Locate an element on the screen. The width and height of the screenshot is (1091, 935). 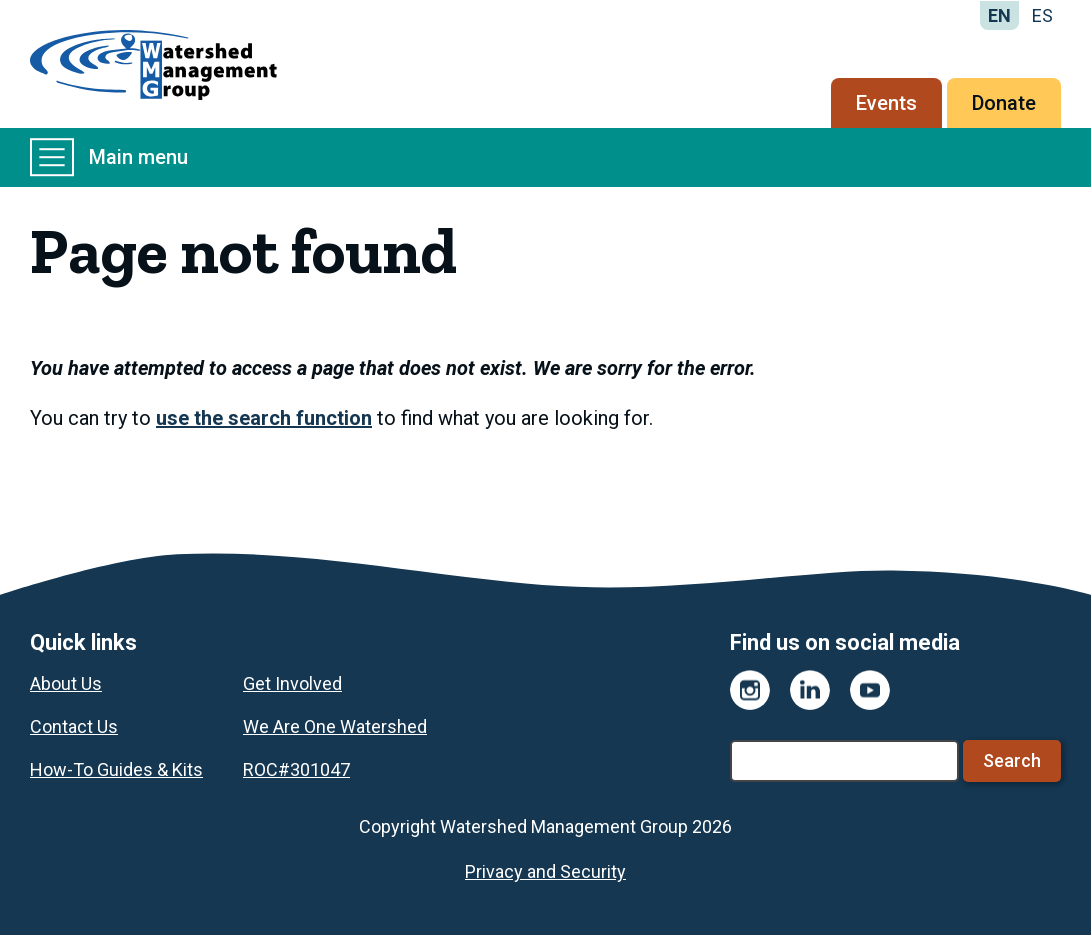
Events is located at coordinates (886, 103).